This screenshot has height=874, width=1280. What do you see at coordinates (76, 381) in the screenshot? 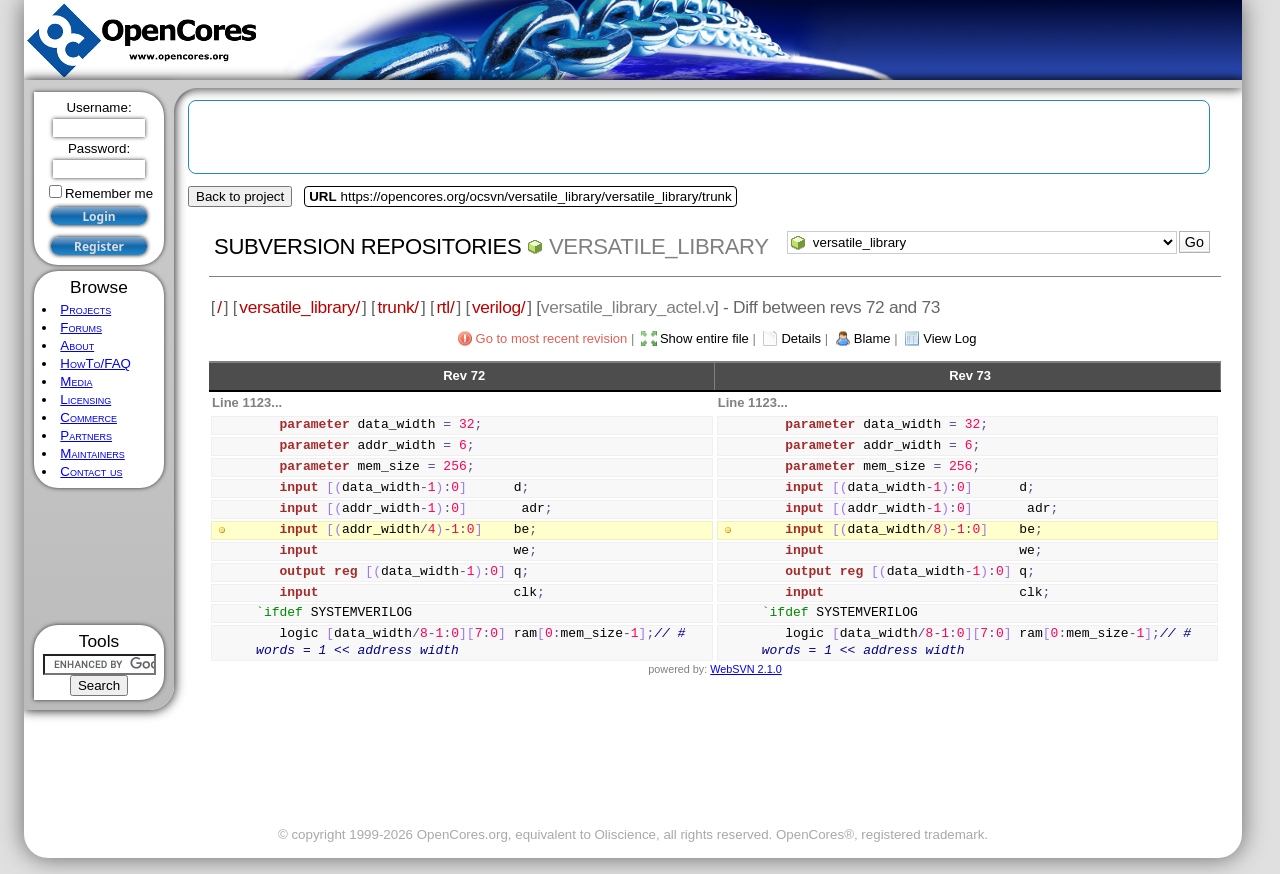
I see `Media` at bounding box center [76, 381].